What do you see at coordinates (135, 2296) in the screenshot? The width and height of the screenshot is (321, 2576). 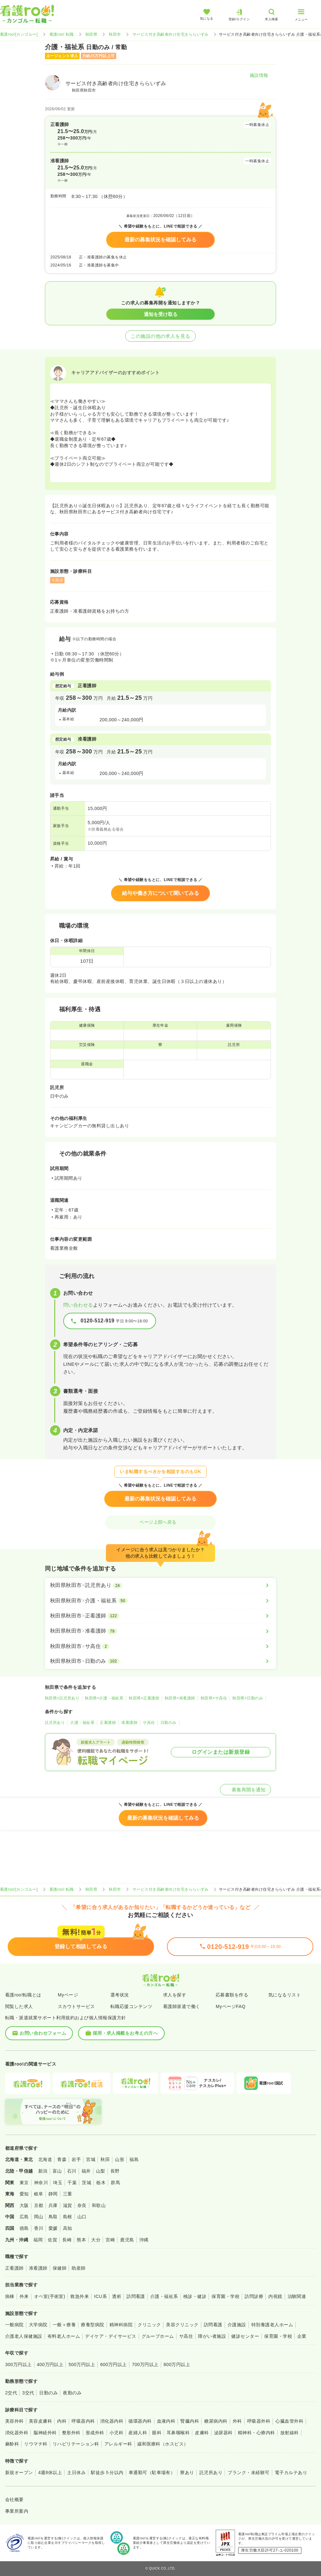 I see `訪問看護` at bounding box center [135, 2296].